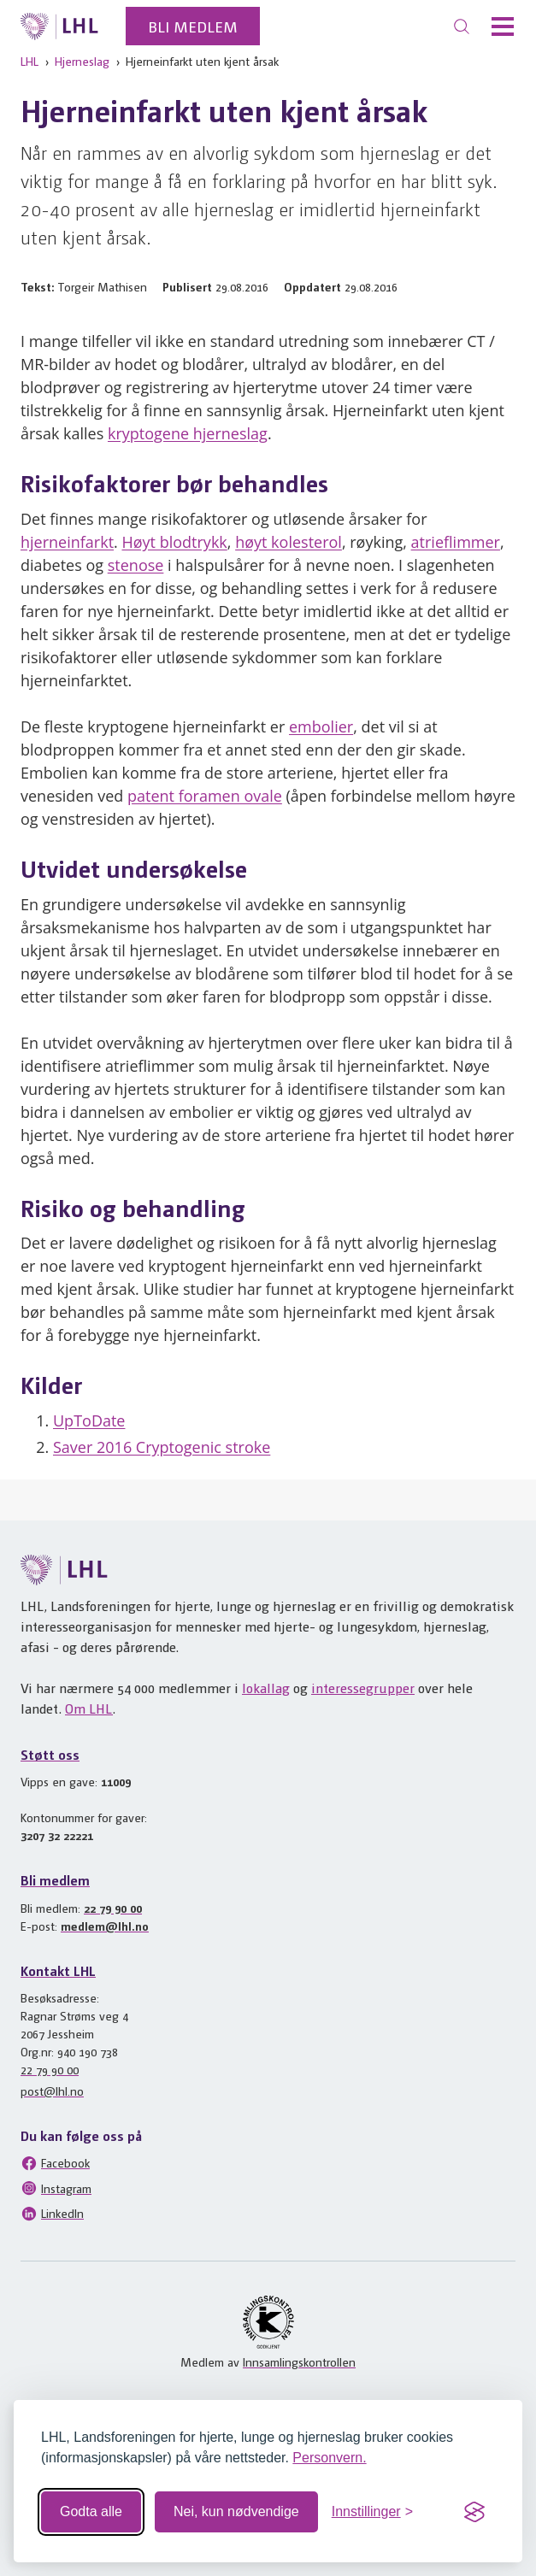  I want to click on 22 79 90 00, so click(113, 1907).